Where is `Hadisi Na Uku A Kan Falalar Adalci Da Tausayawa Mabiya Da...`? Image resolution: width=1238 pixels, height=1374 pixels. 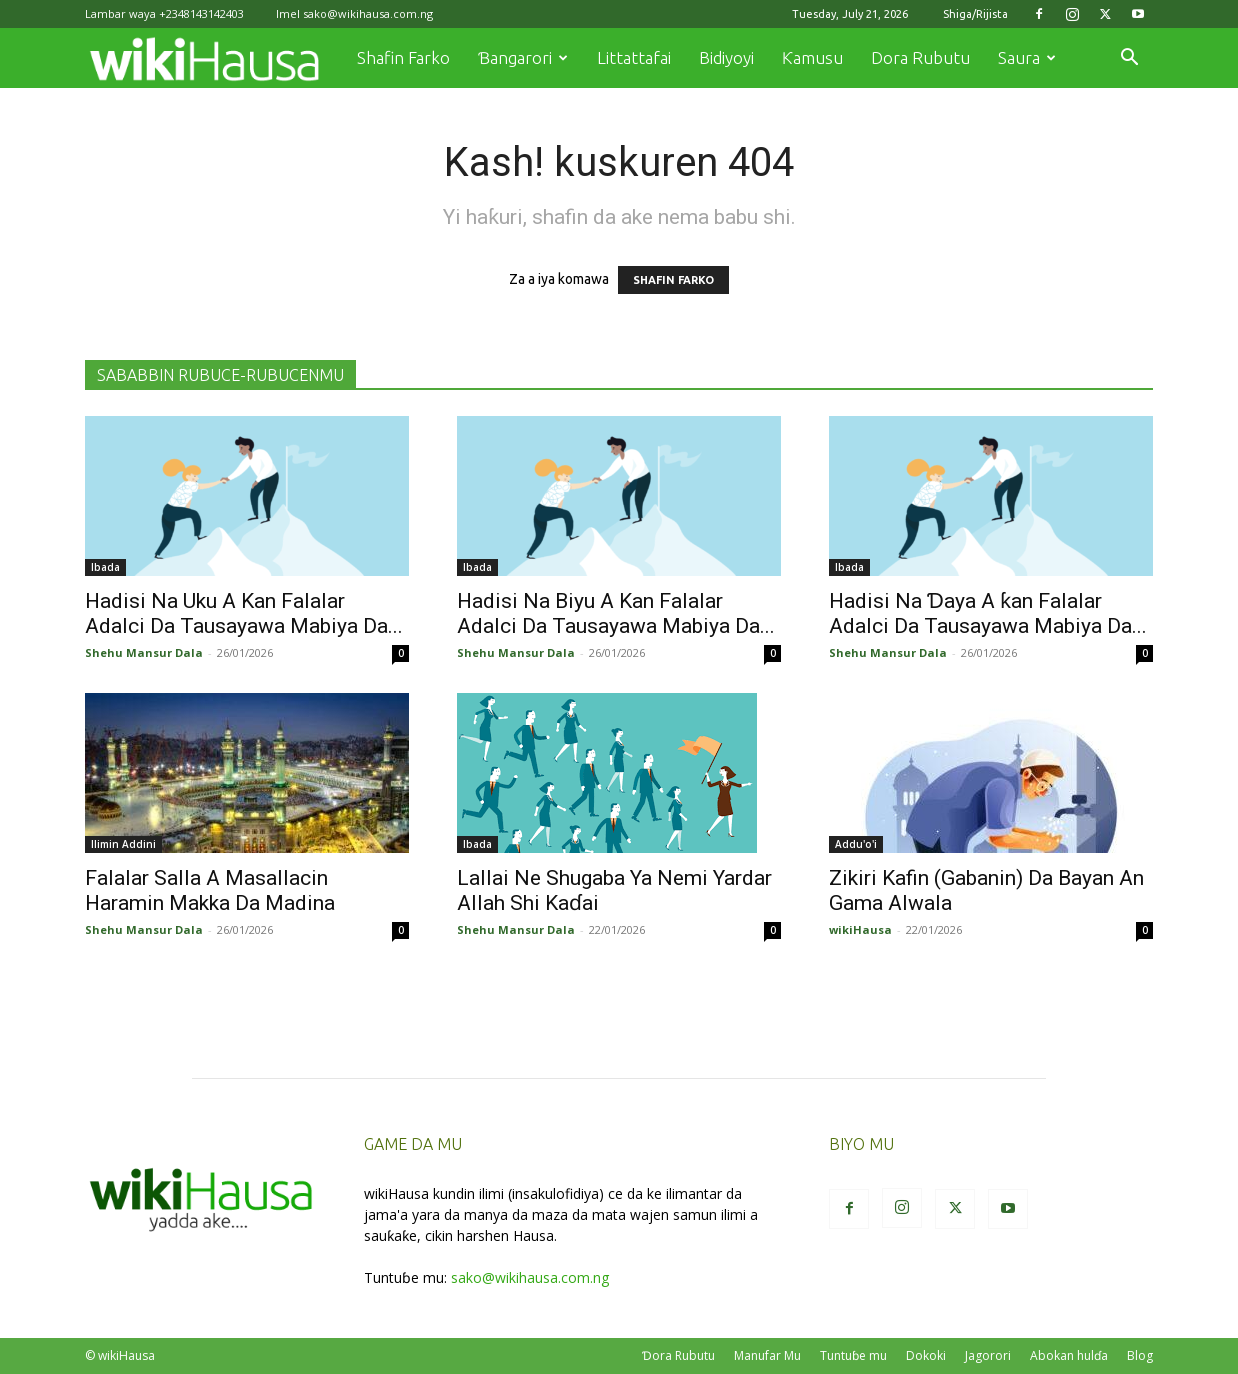 Hadisi Na Uku A Kan Falalar Adalci Da Tausayawa Mabiya Da... is located at coordinates (244, 613).